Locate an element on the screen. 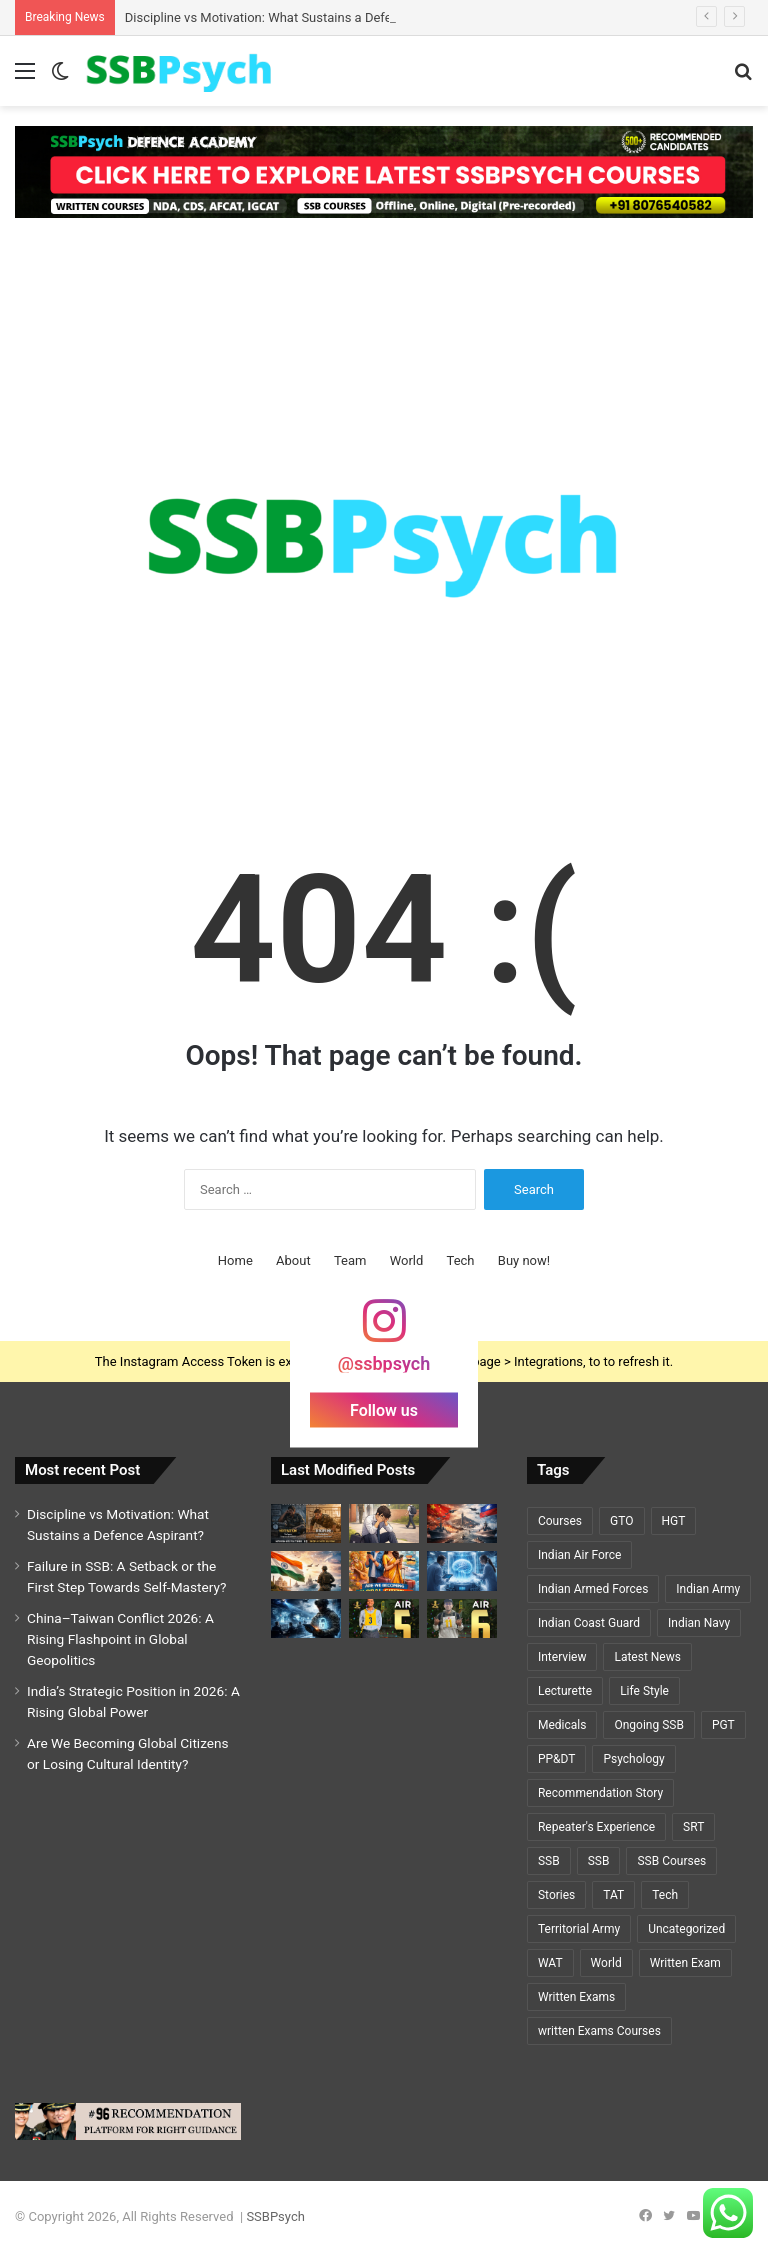 Image resolution: width=768 pixels, height=2253 pixels. [India’s Strategic Position in 2026: A Rising Global Power] is located at coordinates (306, 1570).